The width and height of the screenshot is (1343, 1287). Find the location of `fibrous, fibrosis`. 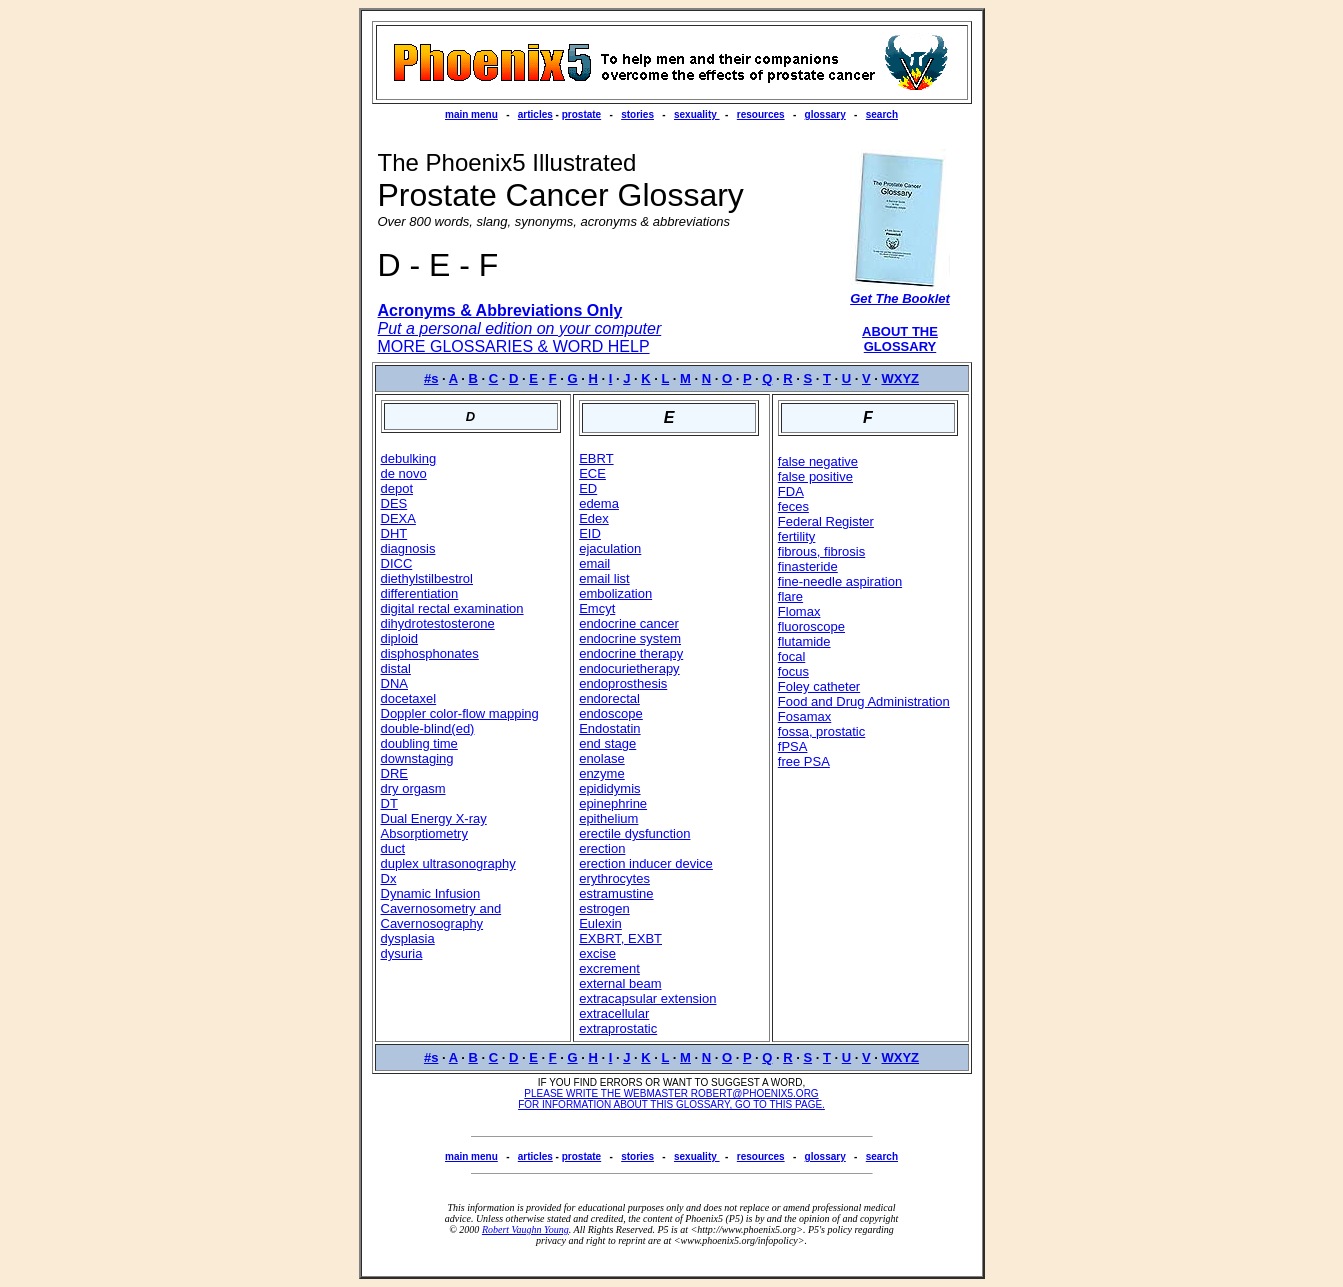

fibrous, fibrosis is located at coordinates (821, 551).